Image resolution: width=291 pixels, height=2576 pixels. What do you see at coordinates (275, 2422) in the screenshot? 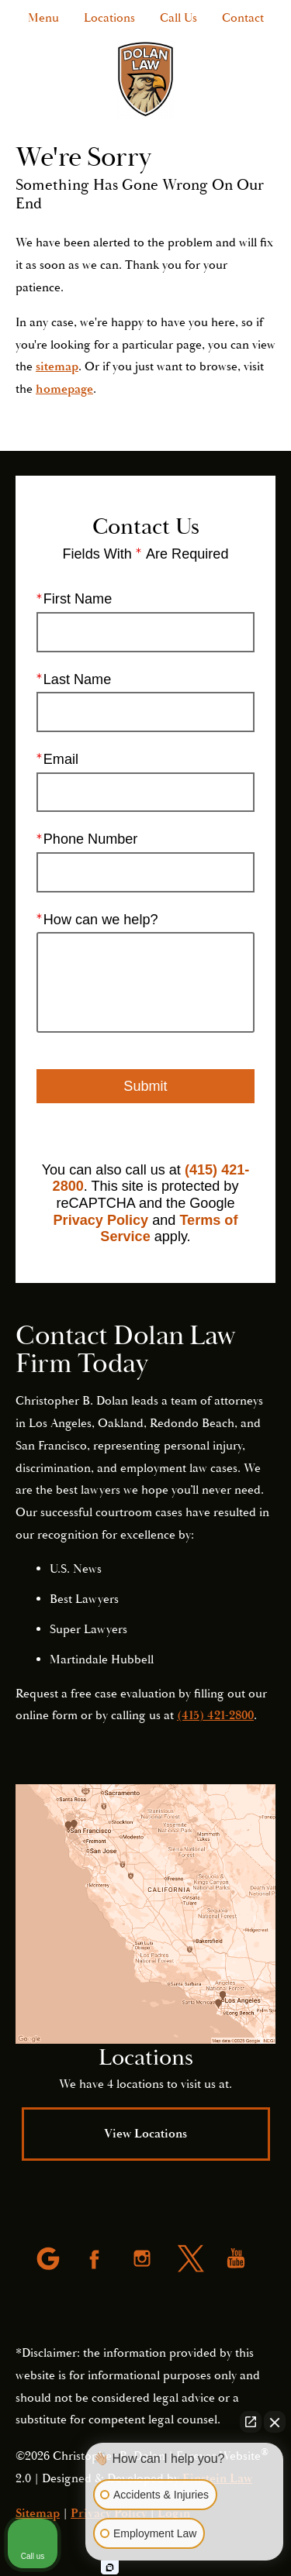
I see `[Close Intaker Chat Widget]` at bounding box center [275, 2422].